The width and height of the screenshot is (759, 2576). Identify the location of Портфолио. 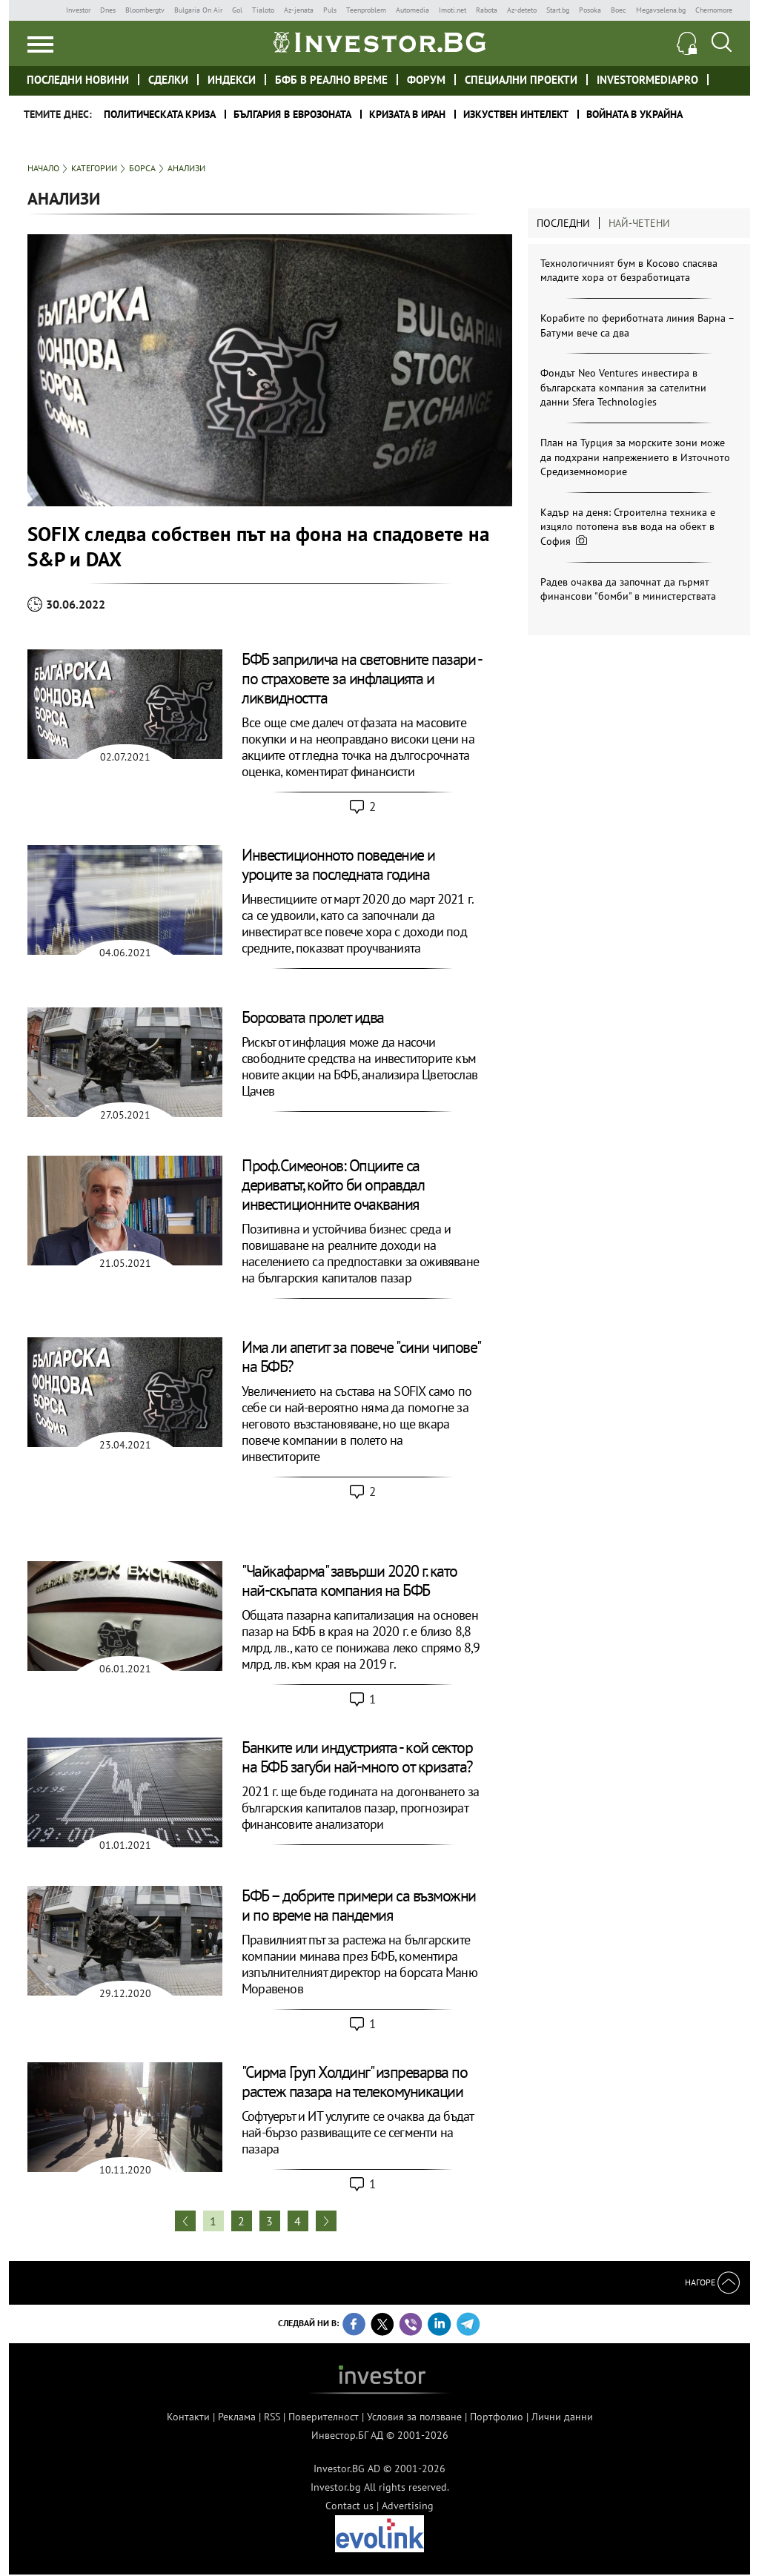
(496, 2416).